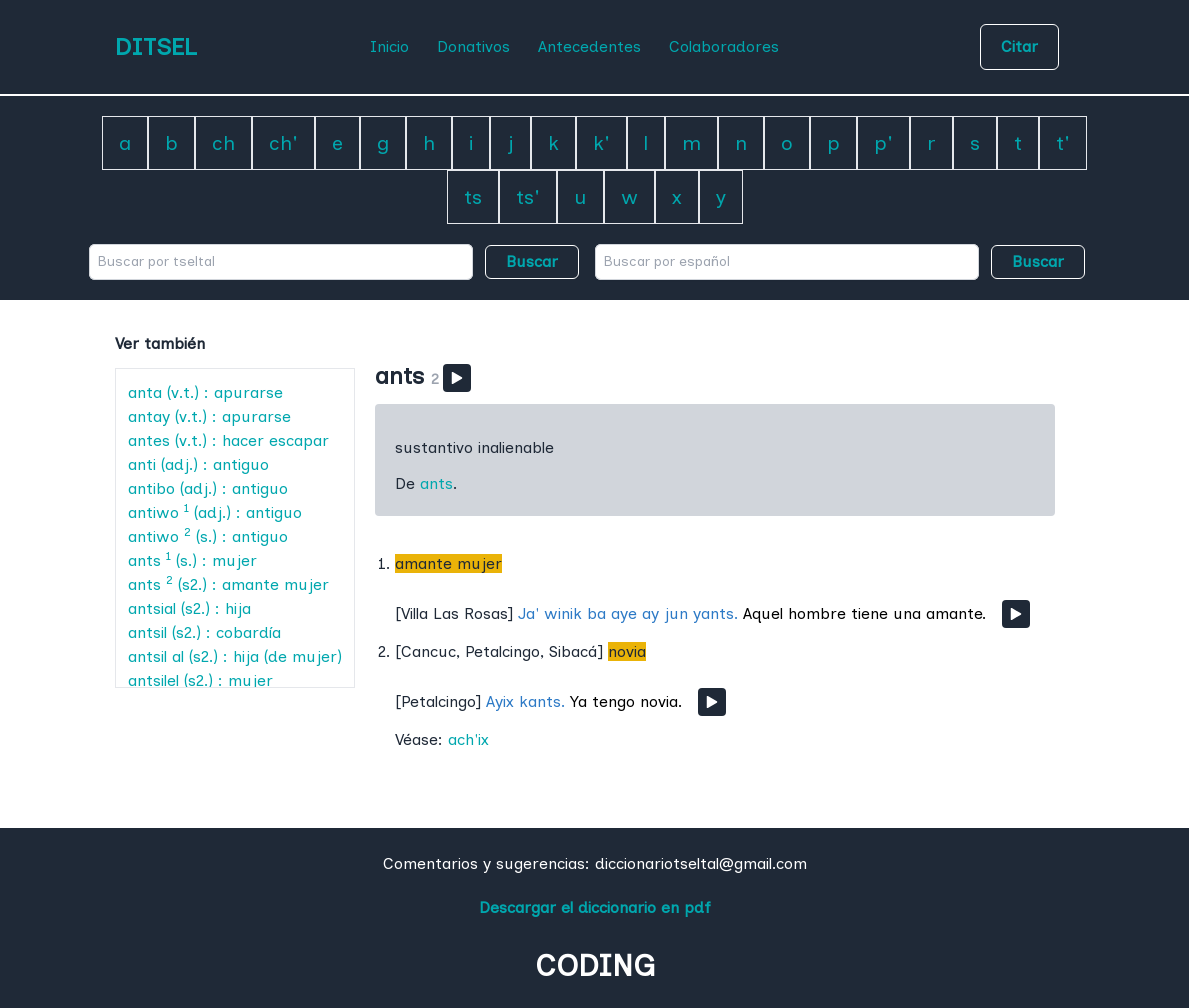 The height and width of the screenshot is (1008, 1189). I want to click on ch, so click(223, 143).